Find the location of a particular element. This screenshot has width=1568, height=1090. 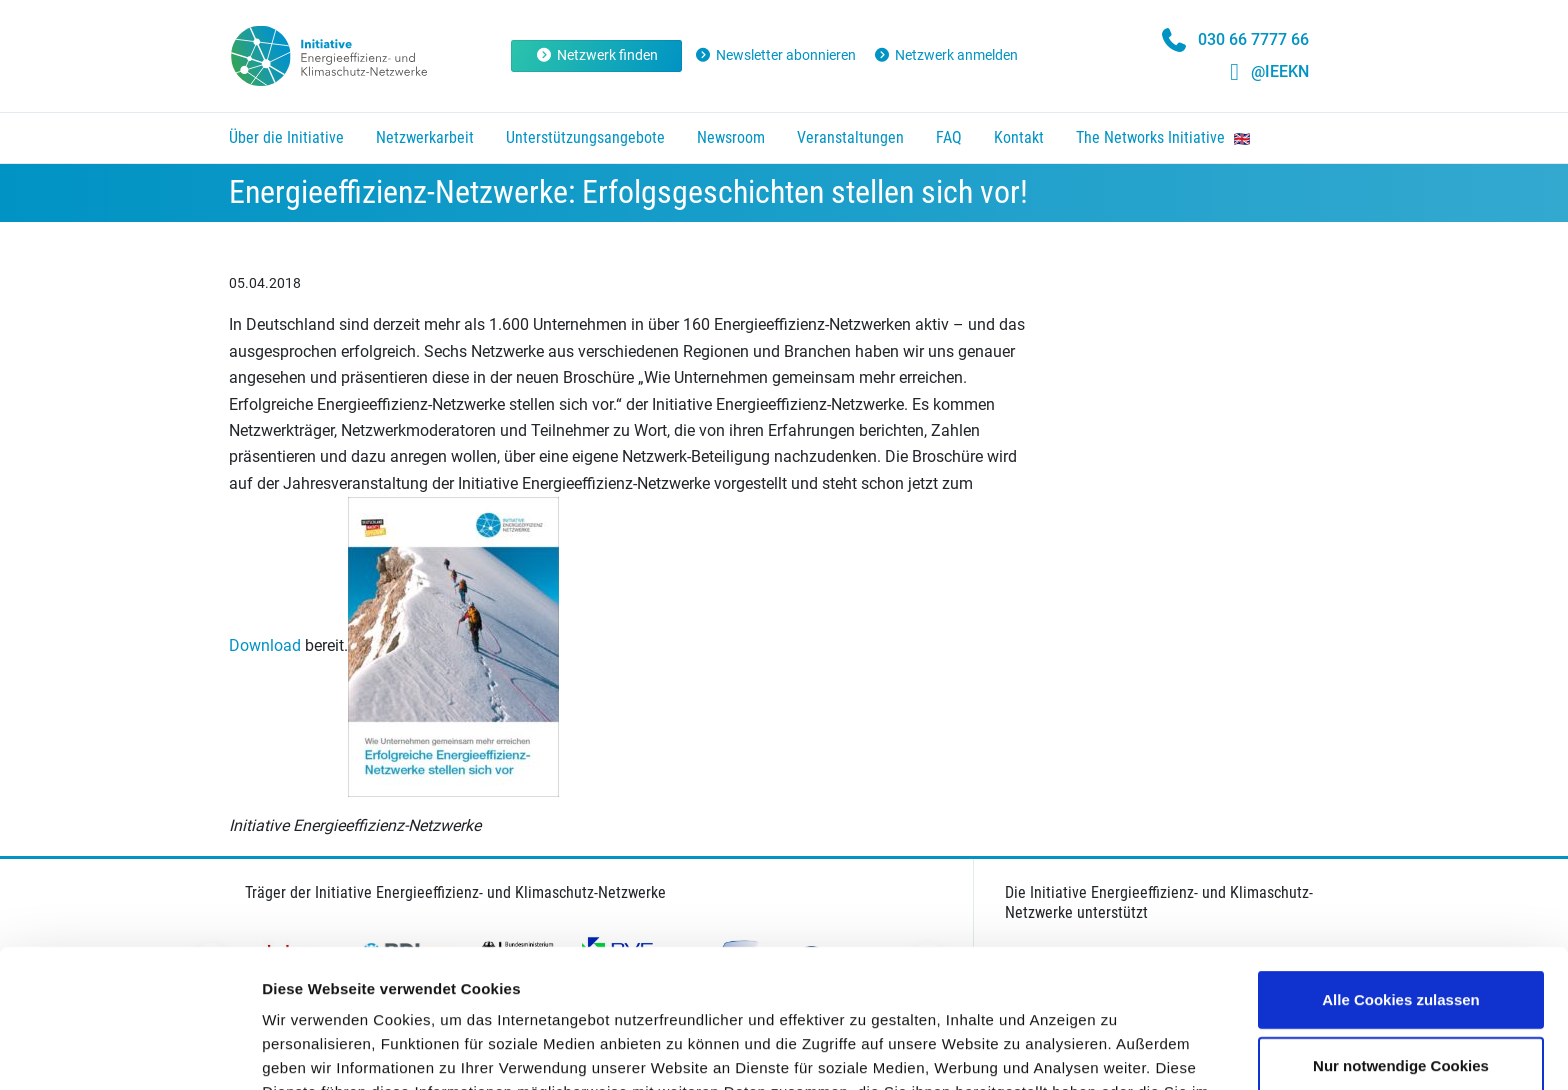

@IEEKN is located at coordinates (1280, 71).